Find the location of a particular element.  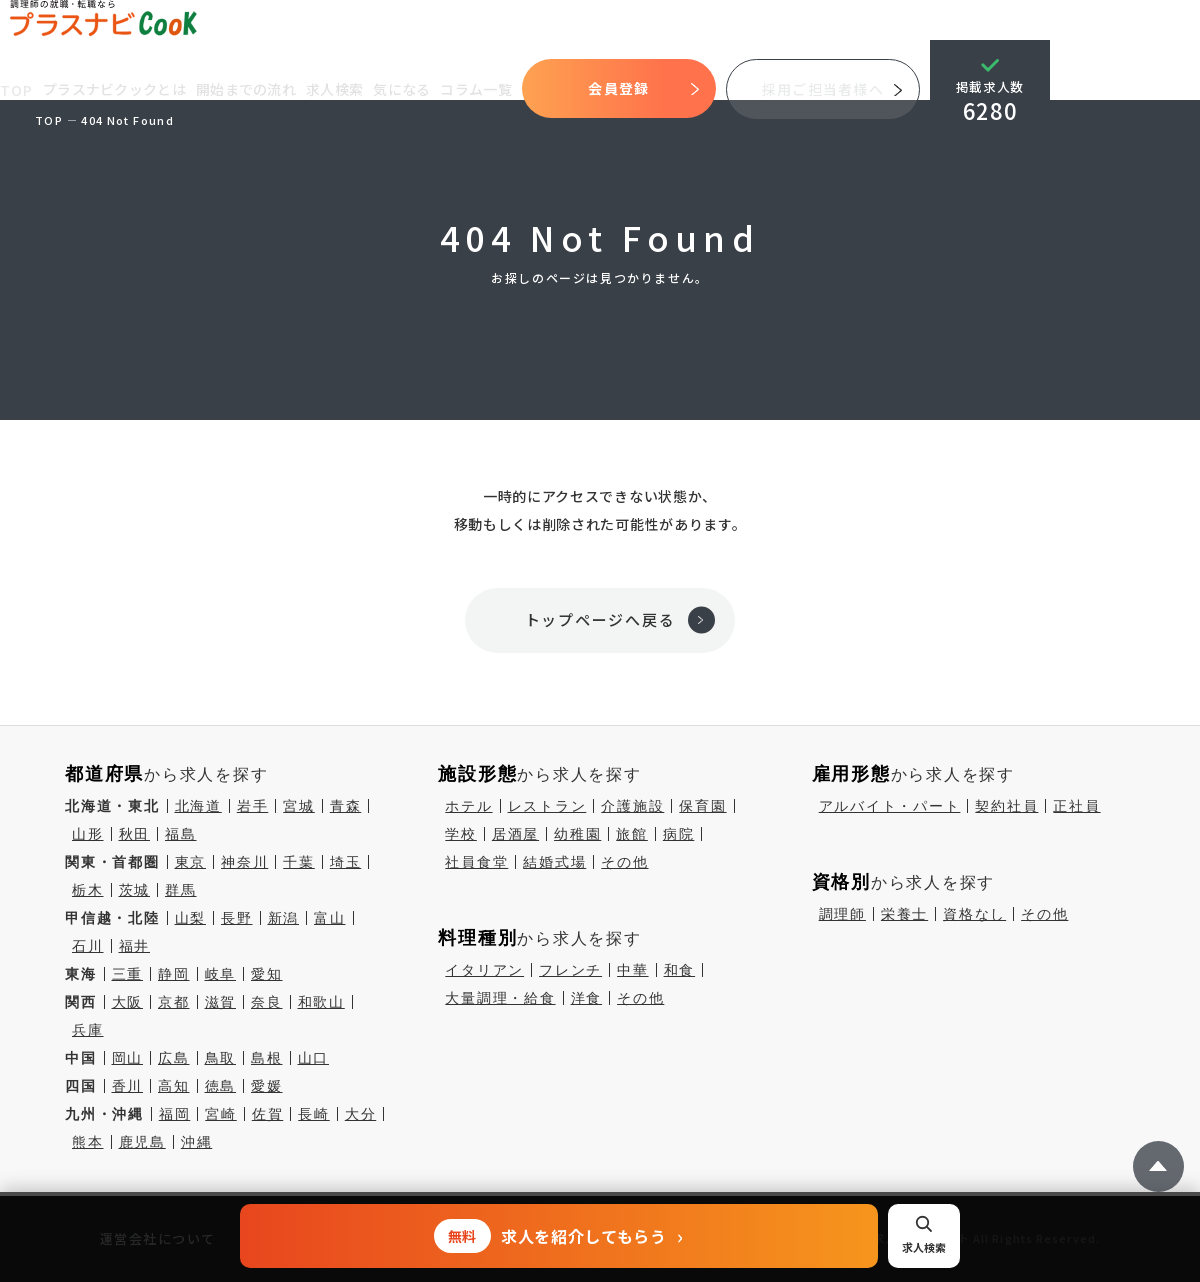

鳥取 is located at coordinates (221, 1058).